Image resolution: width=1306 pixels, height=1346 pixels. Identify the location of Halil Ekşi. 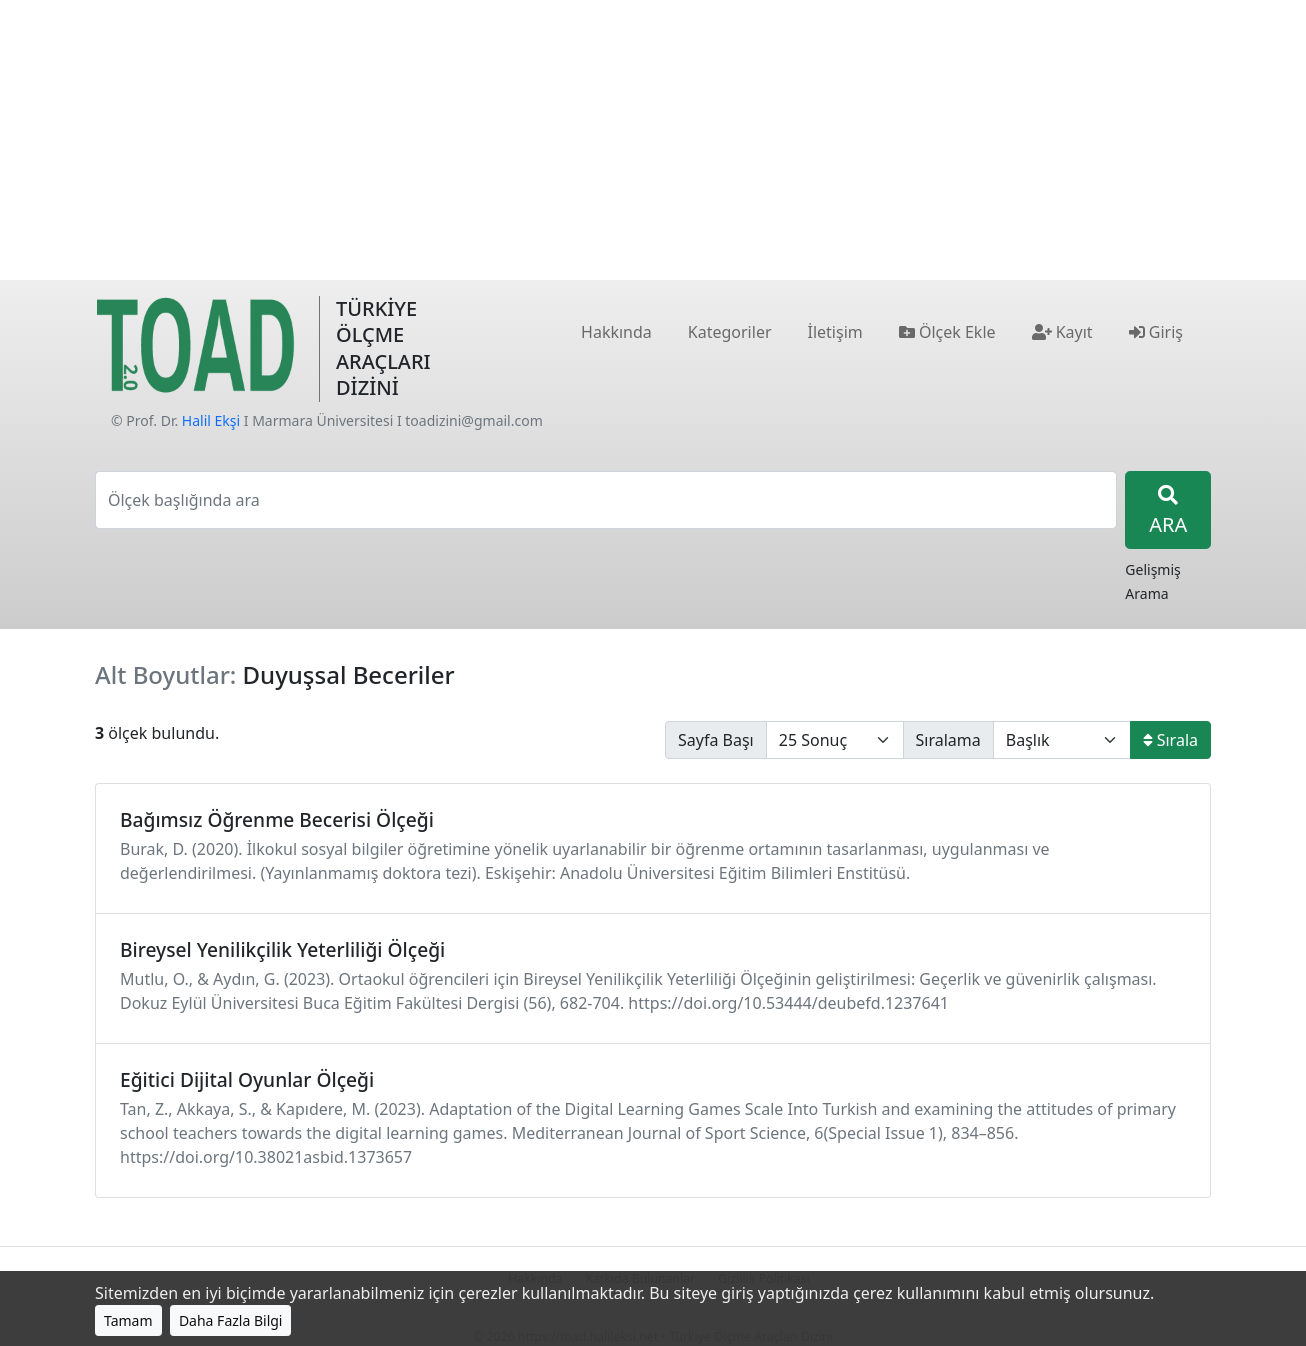
(211, 420).